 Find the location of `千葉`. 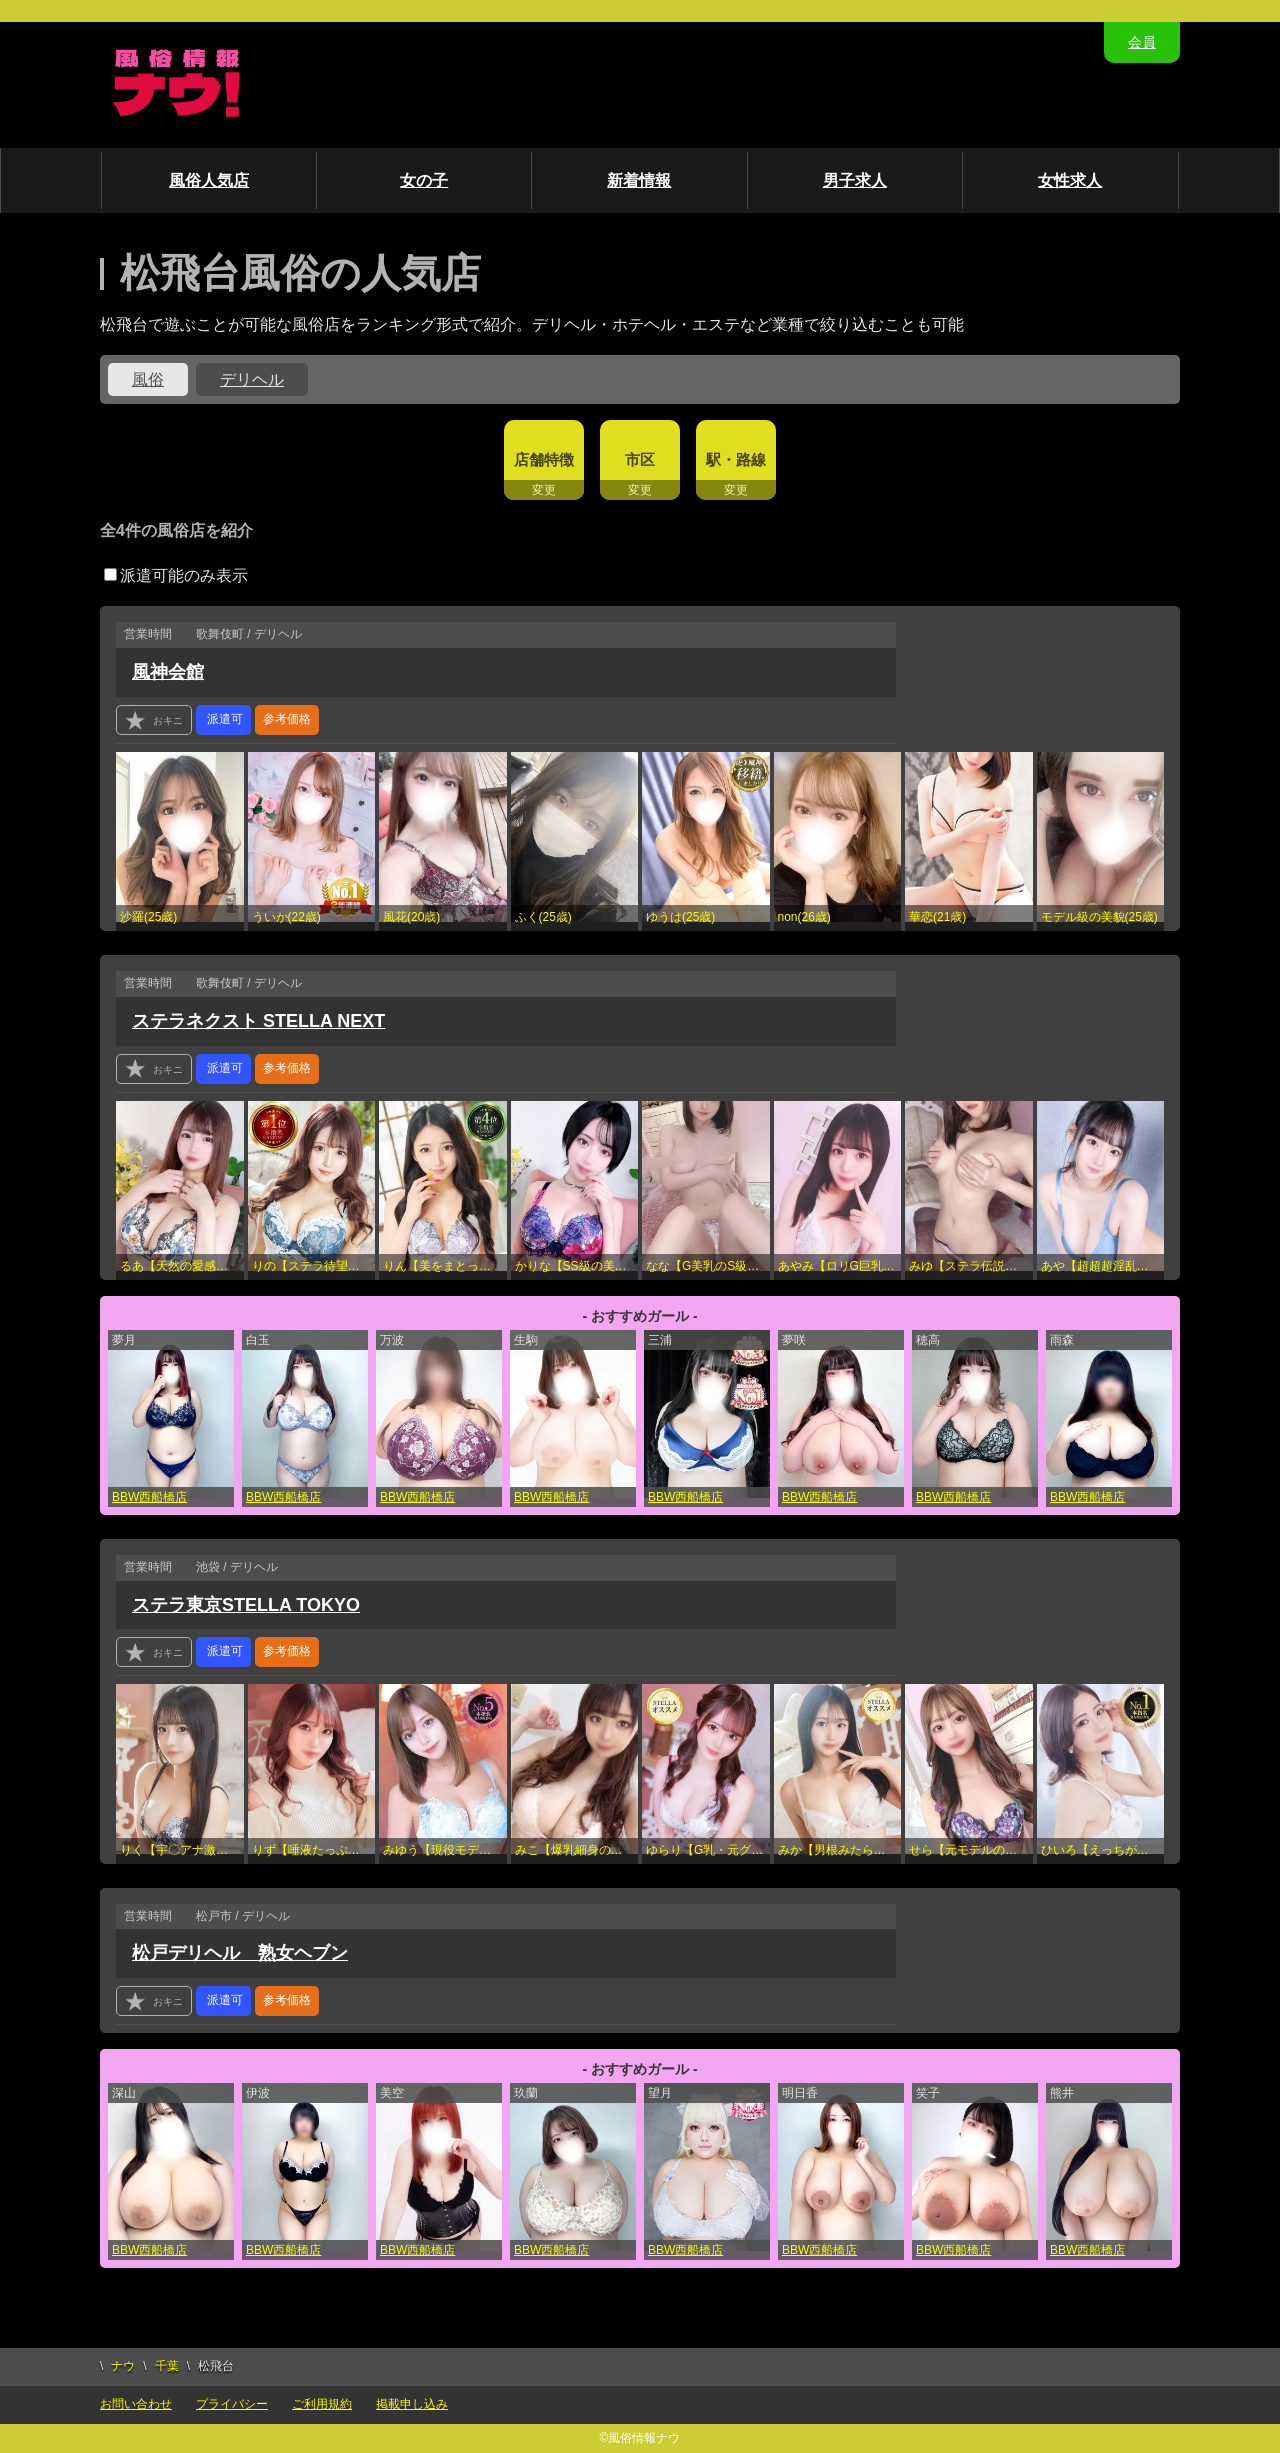

千葉 is located at coordinates (167, 2366).